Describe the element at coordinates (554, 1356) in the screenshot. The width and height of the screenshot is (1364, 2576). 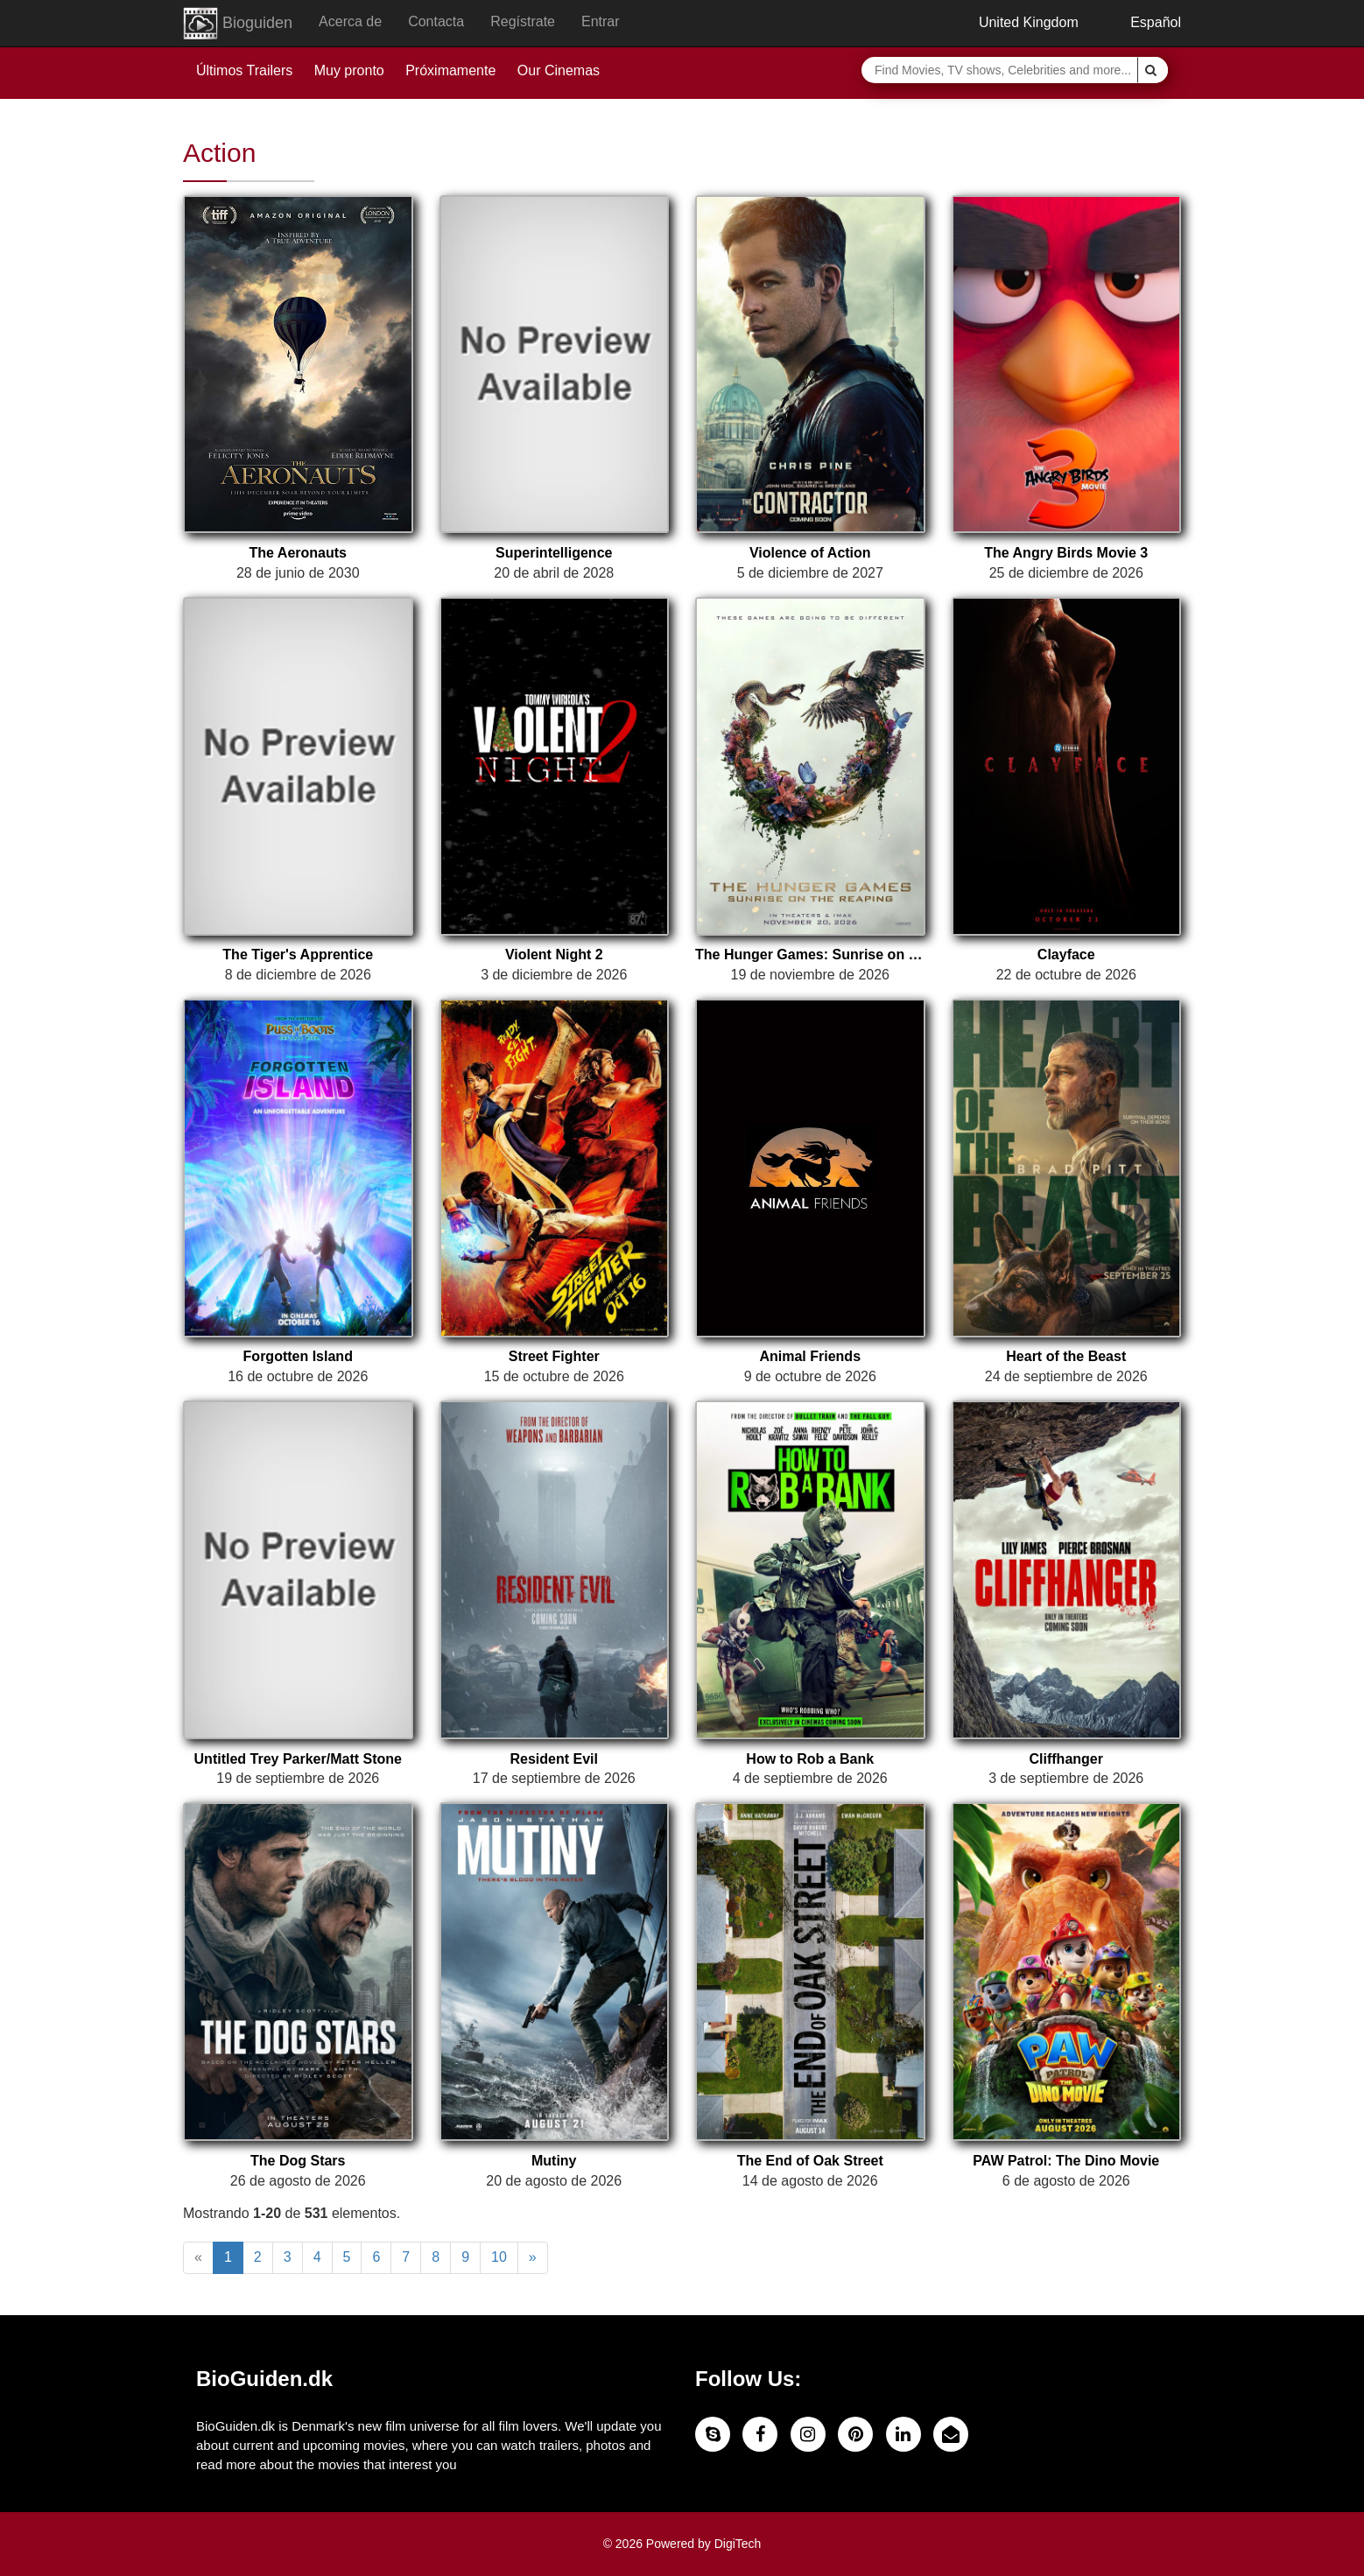
I see `Street Fighter` at that location.